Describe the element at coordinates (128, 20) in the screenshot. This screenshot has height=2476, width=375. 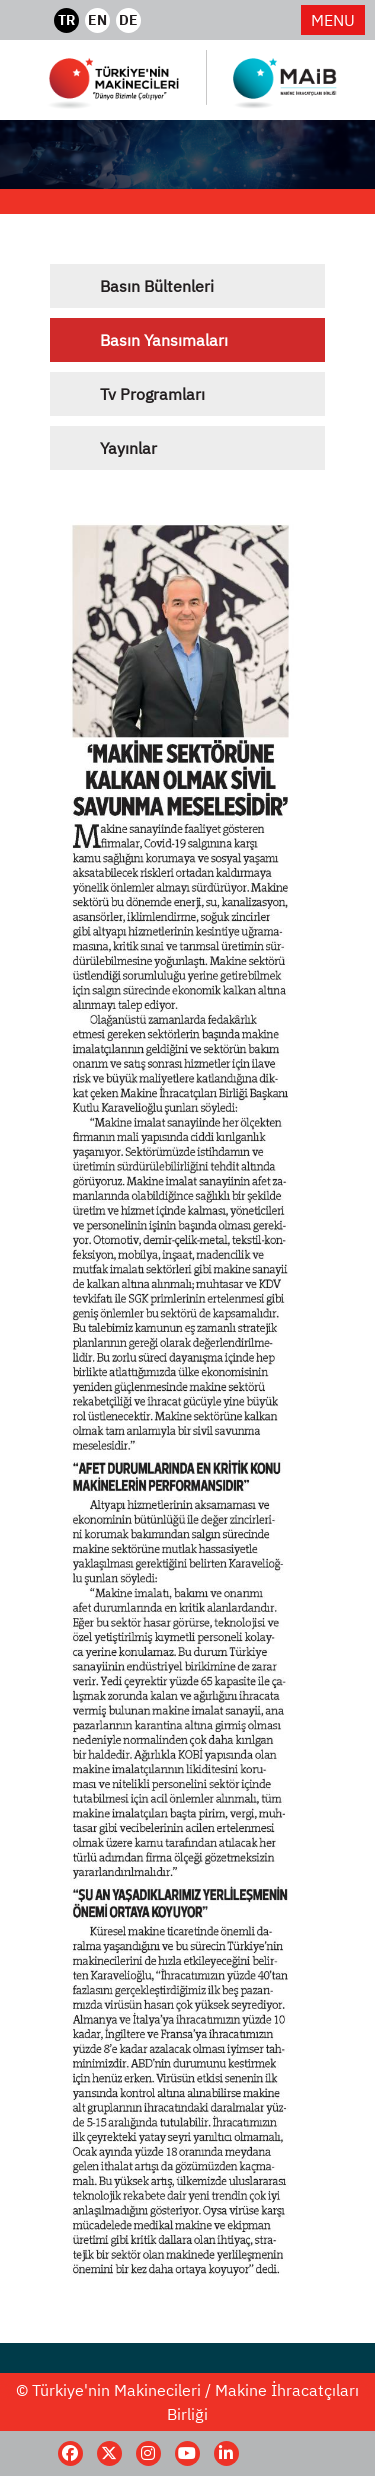
I see `DE` at that location.